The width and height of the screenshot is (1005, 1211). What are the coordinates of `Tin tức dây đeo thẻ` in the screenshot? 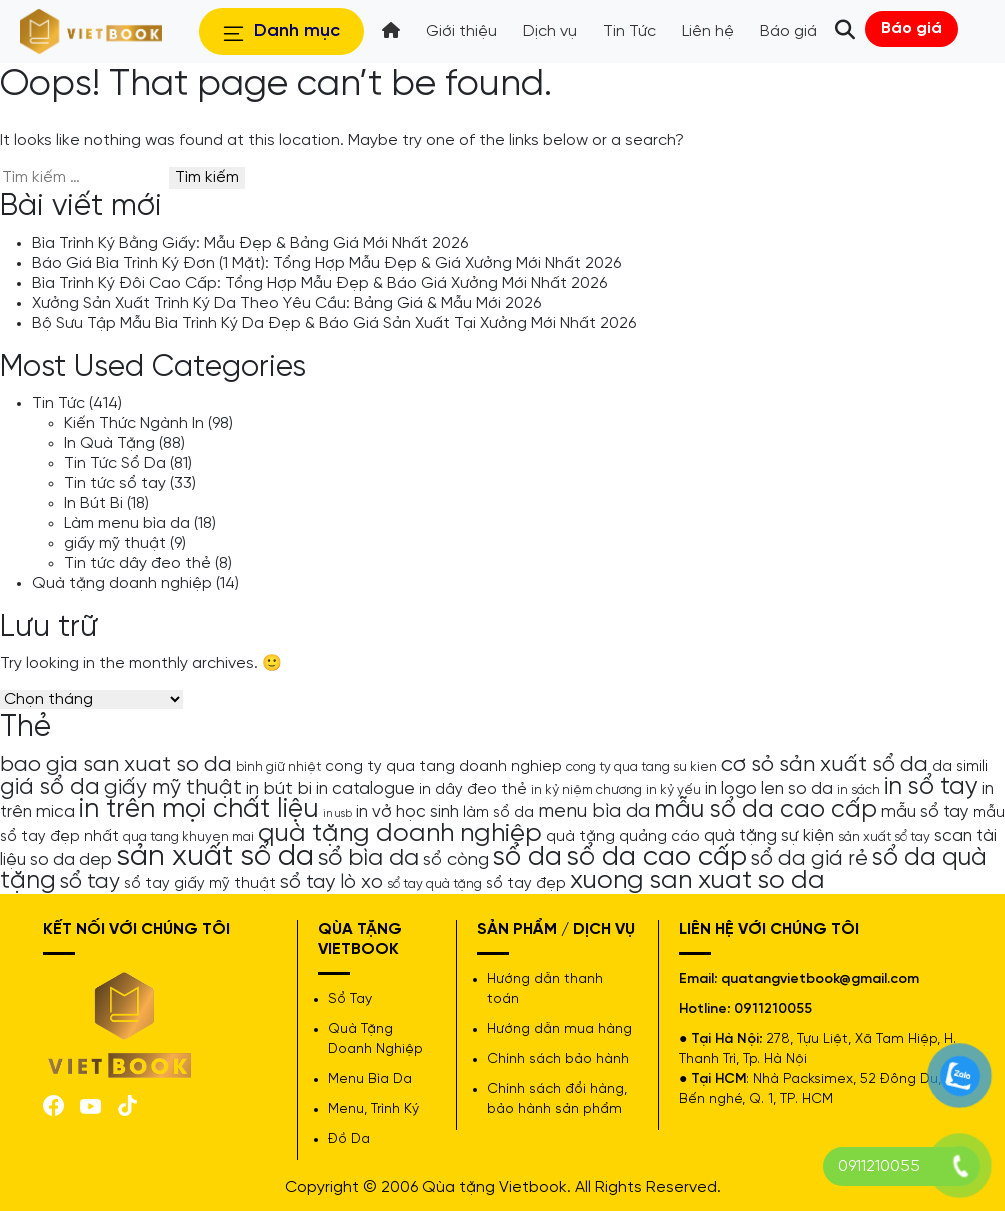 It's located at (137, 563).